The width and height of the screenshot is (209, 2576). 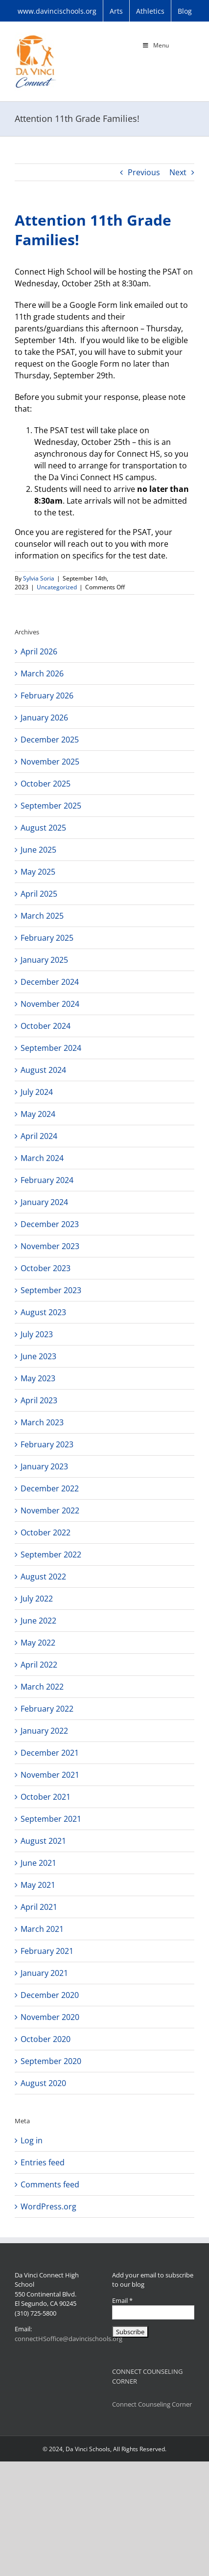 What do you see at coordinates (38, 871) in the screenshot?
I see `May 2025` at bounding box center [38, 871].